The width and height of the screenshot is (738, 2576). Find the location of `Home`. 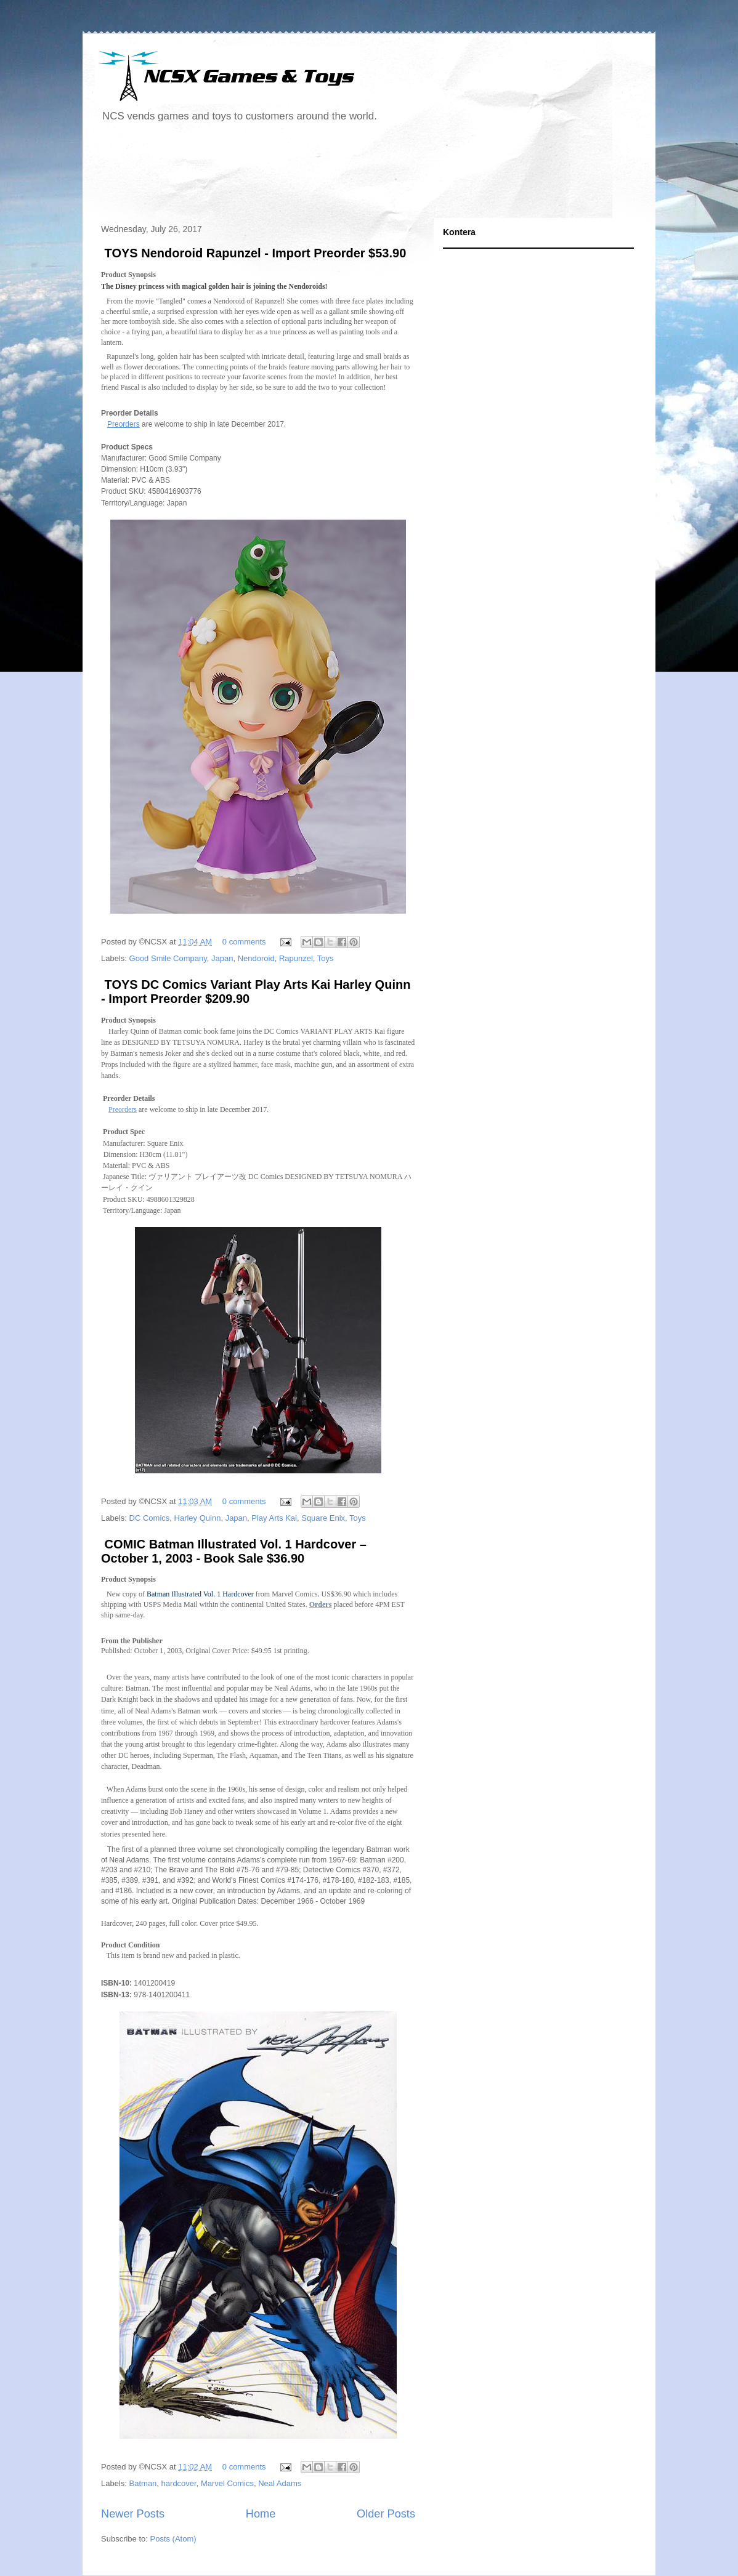

Home is located at coordinates (261, 2514).